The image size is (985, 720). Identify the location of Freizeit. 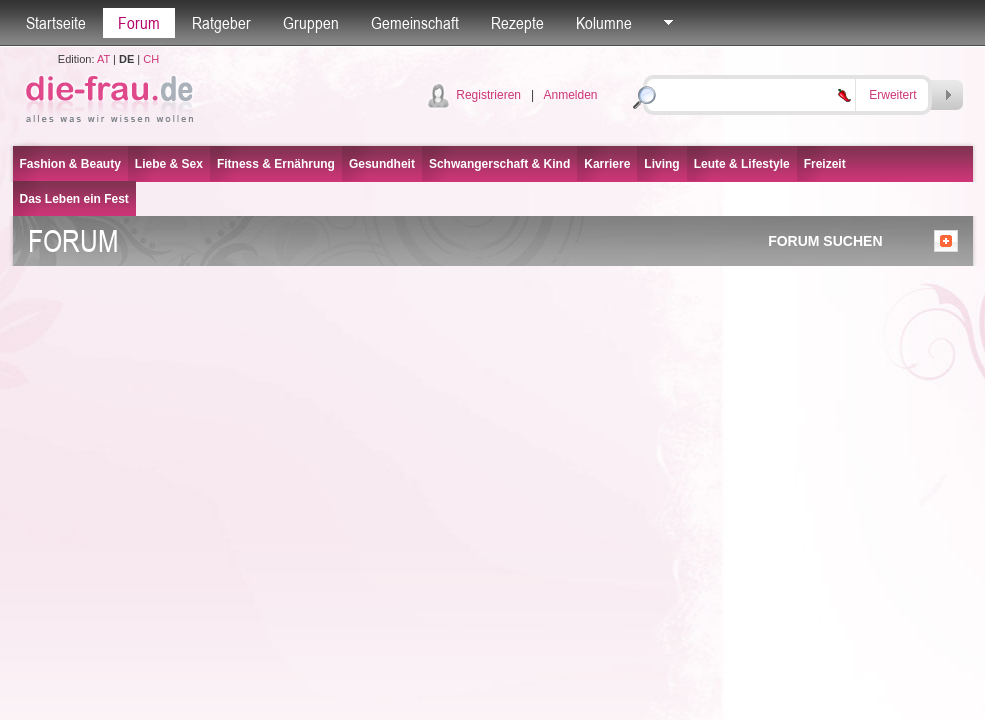
(825, 164).